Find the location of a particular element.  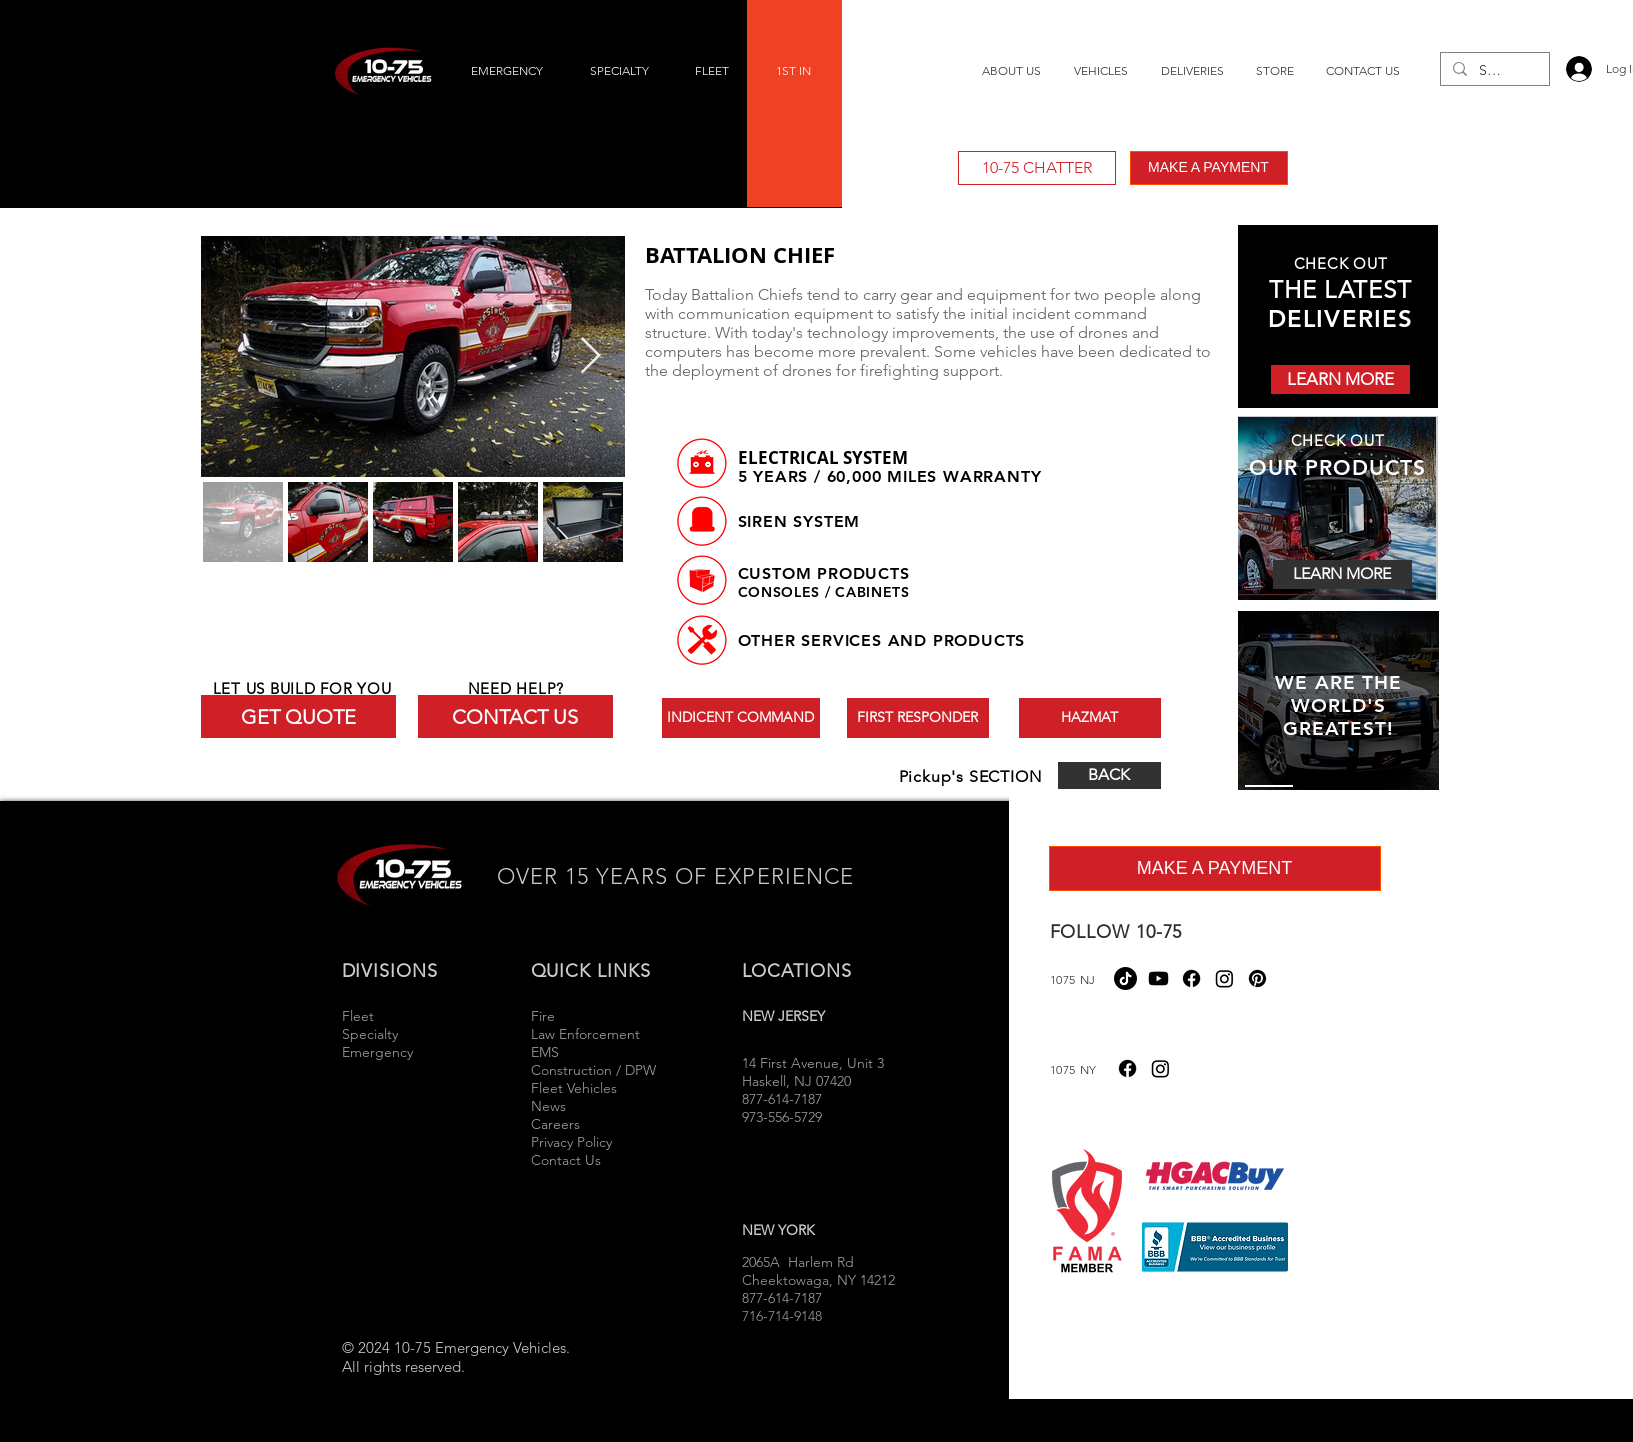

Fleet is located at coordinates (358, 1016).